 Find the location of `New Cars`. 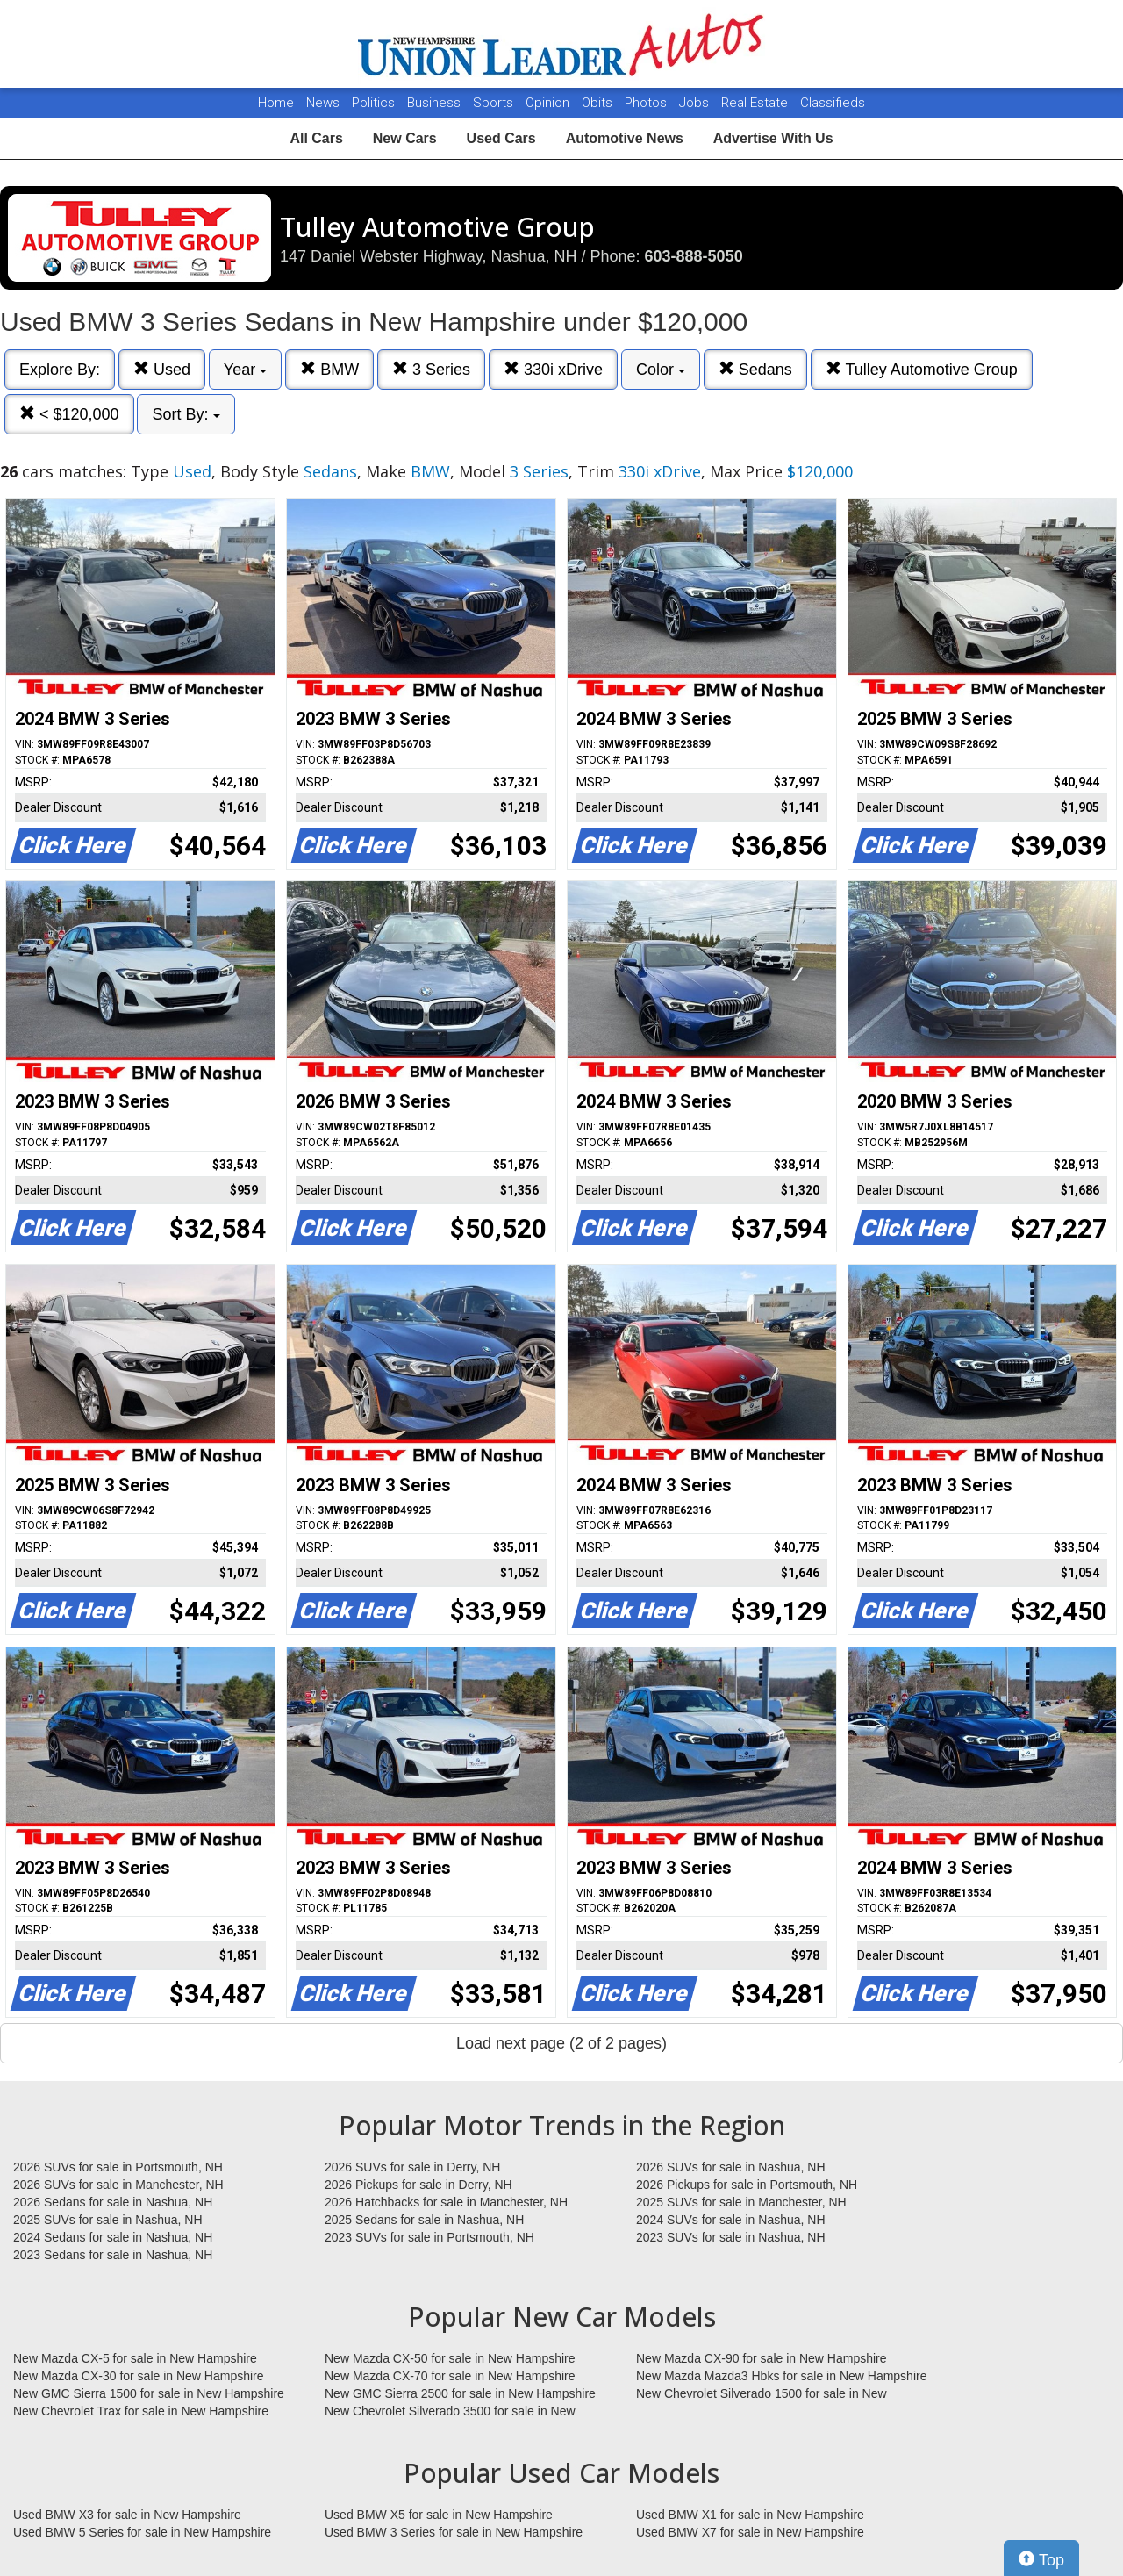

New Cars is located at coordinates (405, 138).